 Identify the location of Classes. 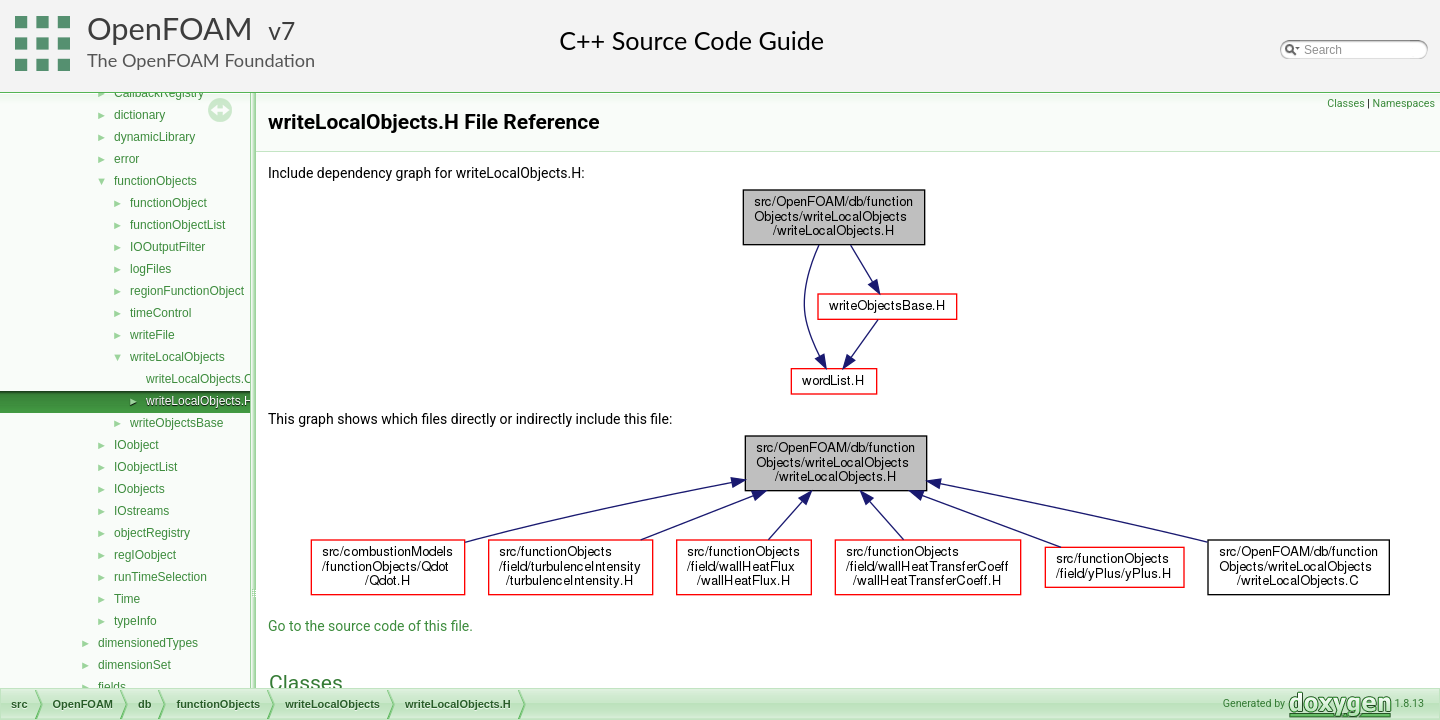
(1345, 103).